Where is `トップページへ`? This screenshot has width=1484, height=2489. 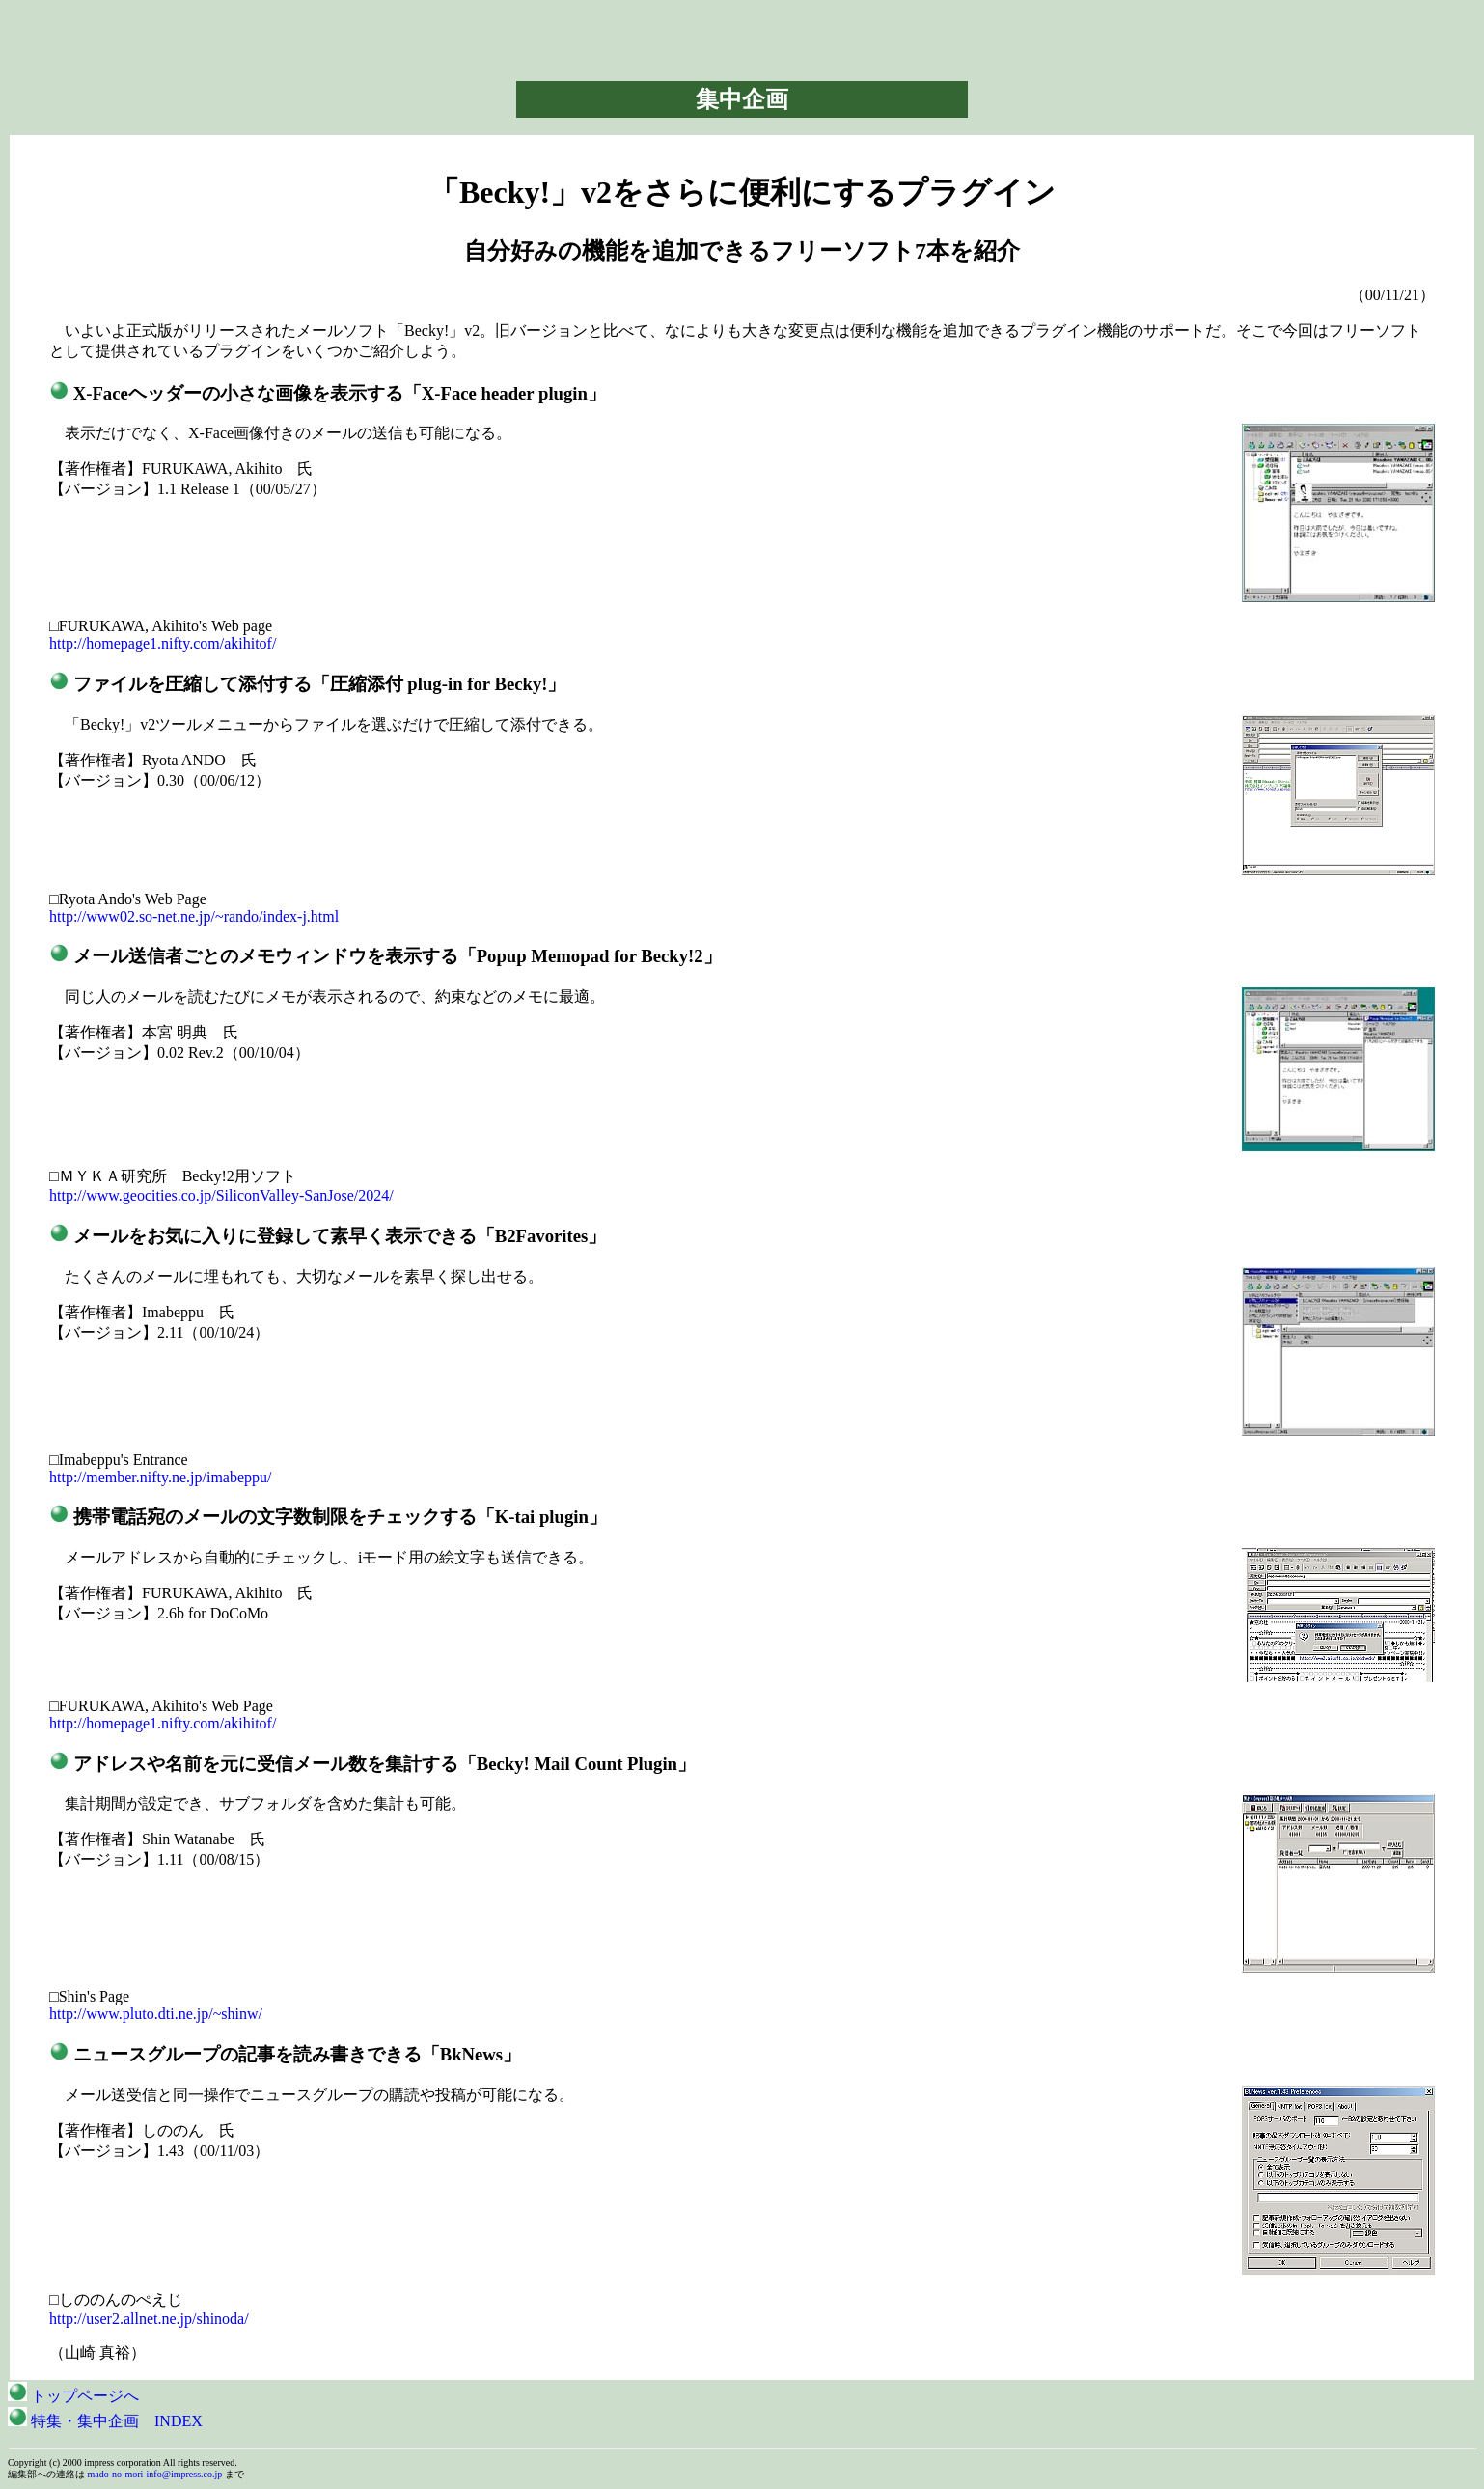 トップページへ is located at coordinates (73, 2396).